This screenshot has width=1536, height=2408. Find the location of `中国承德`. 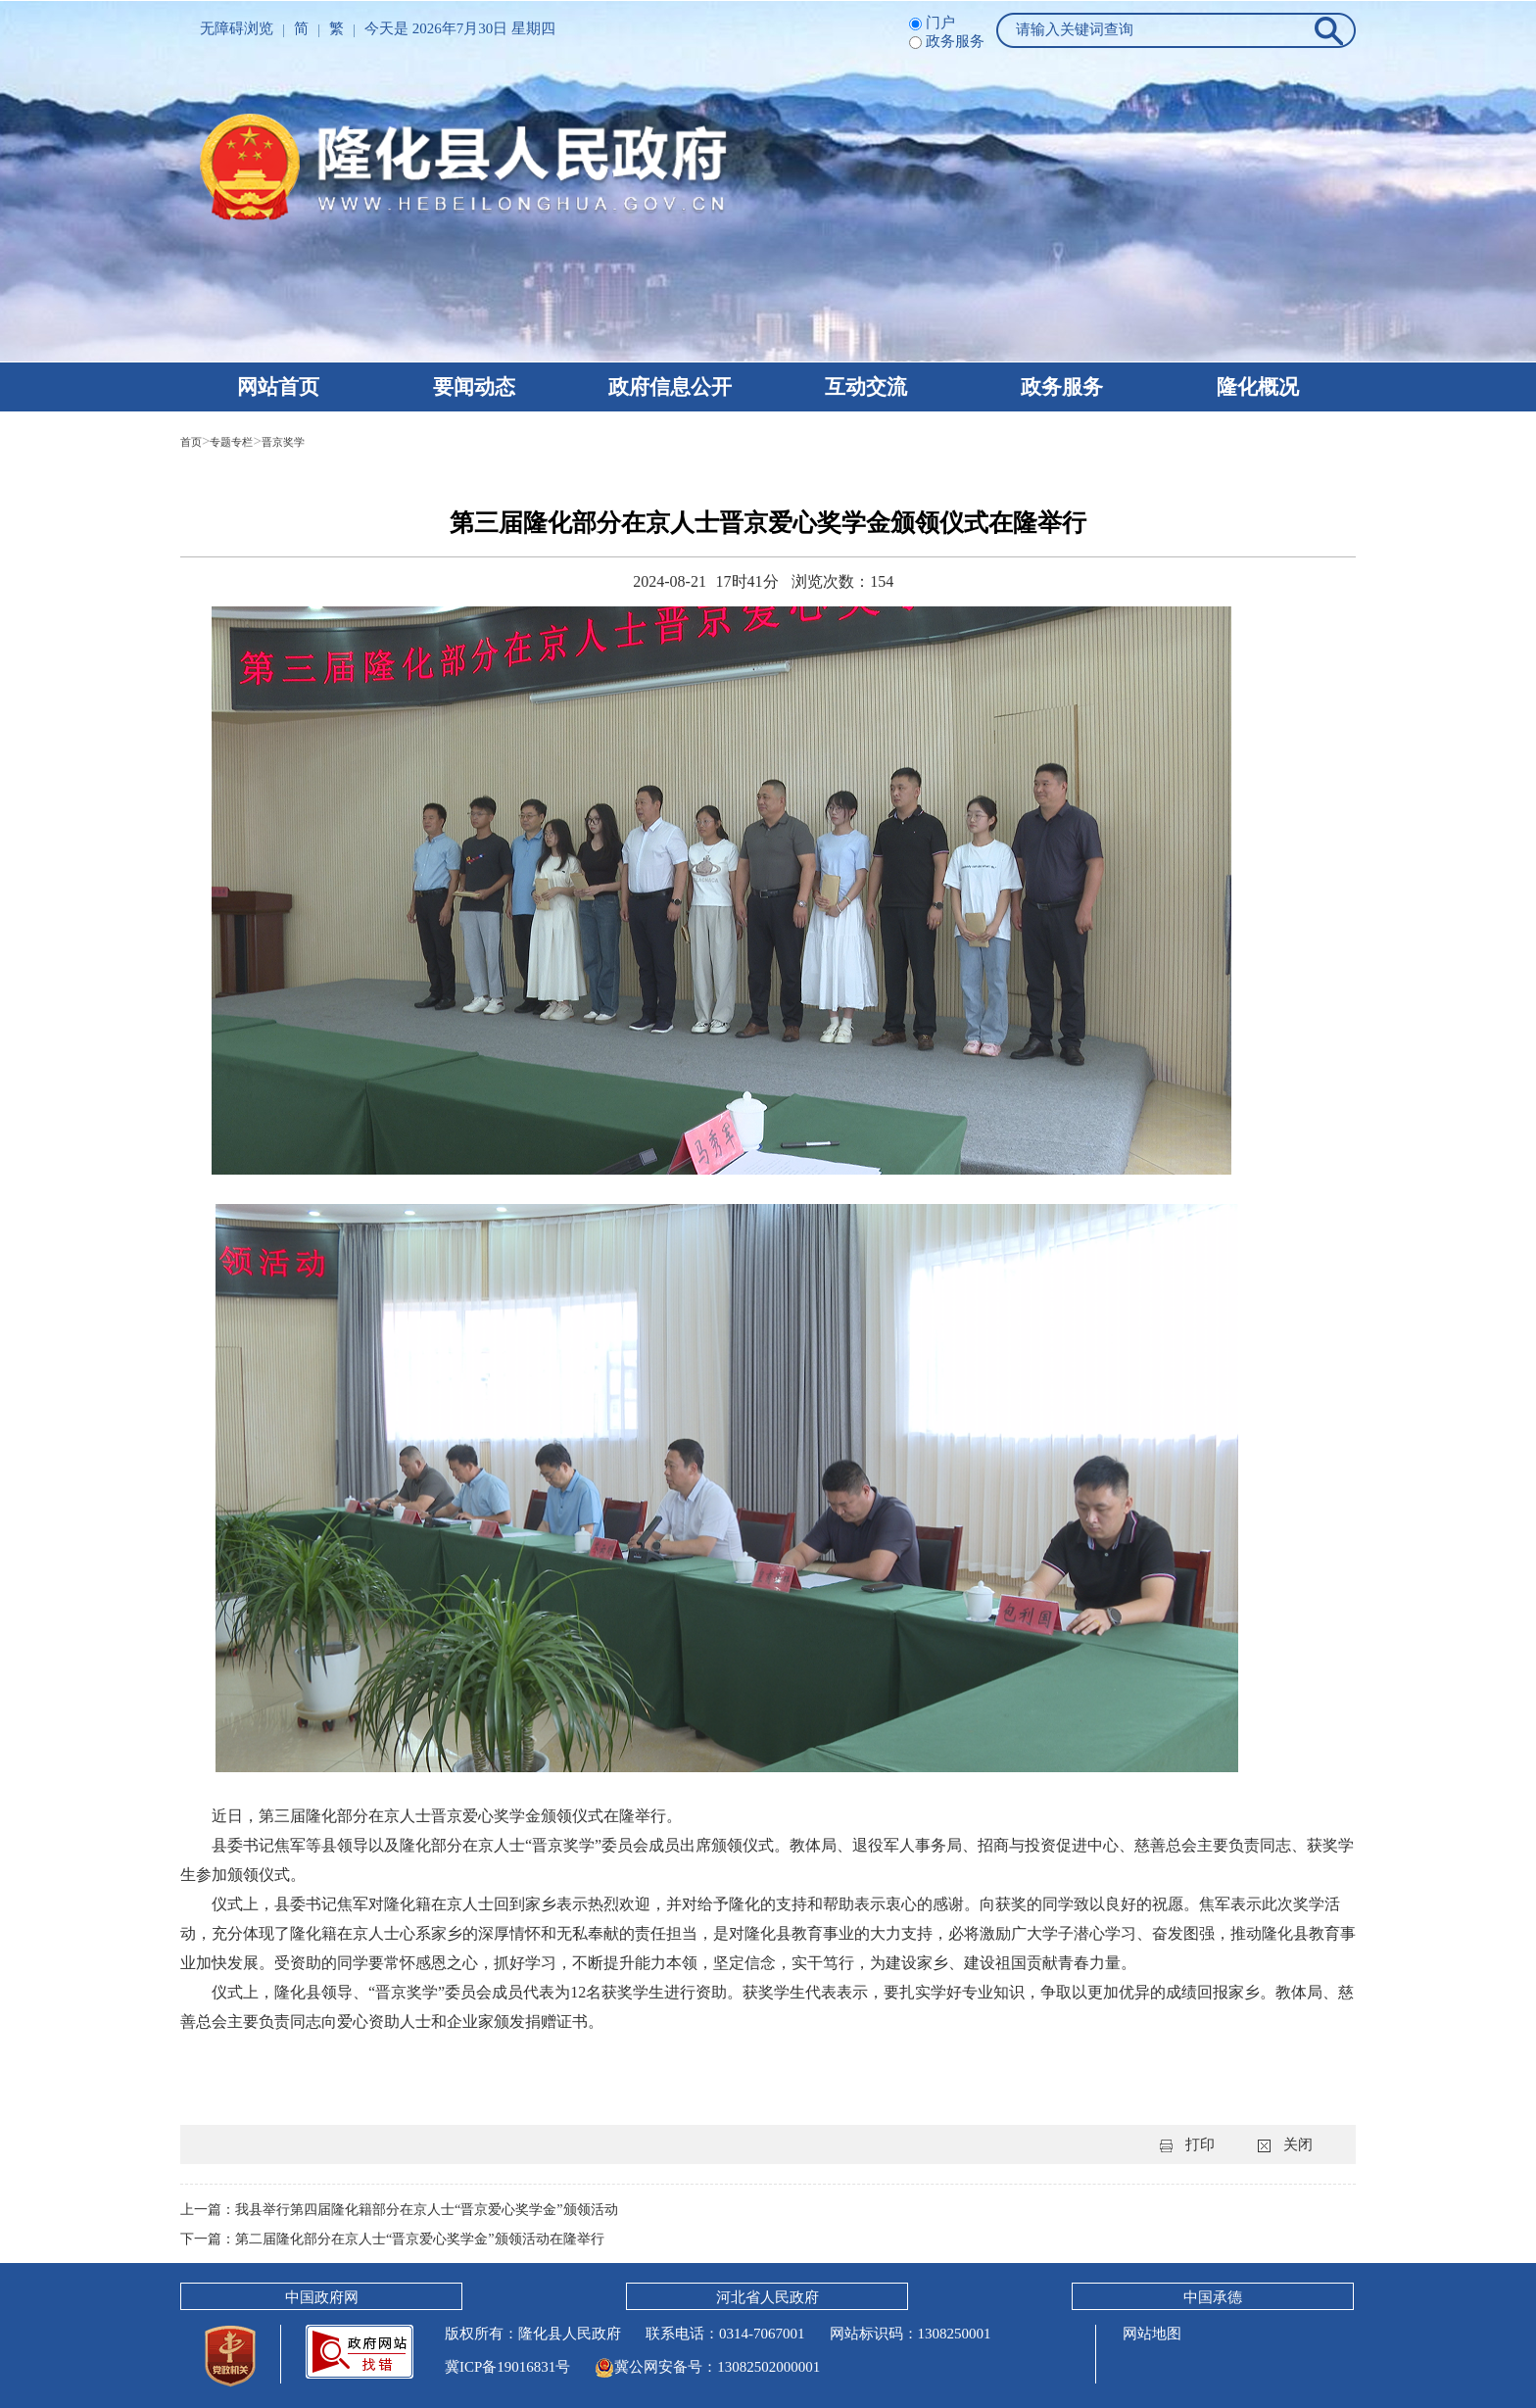

中国承德 is located at coordinates (1212, 2297).